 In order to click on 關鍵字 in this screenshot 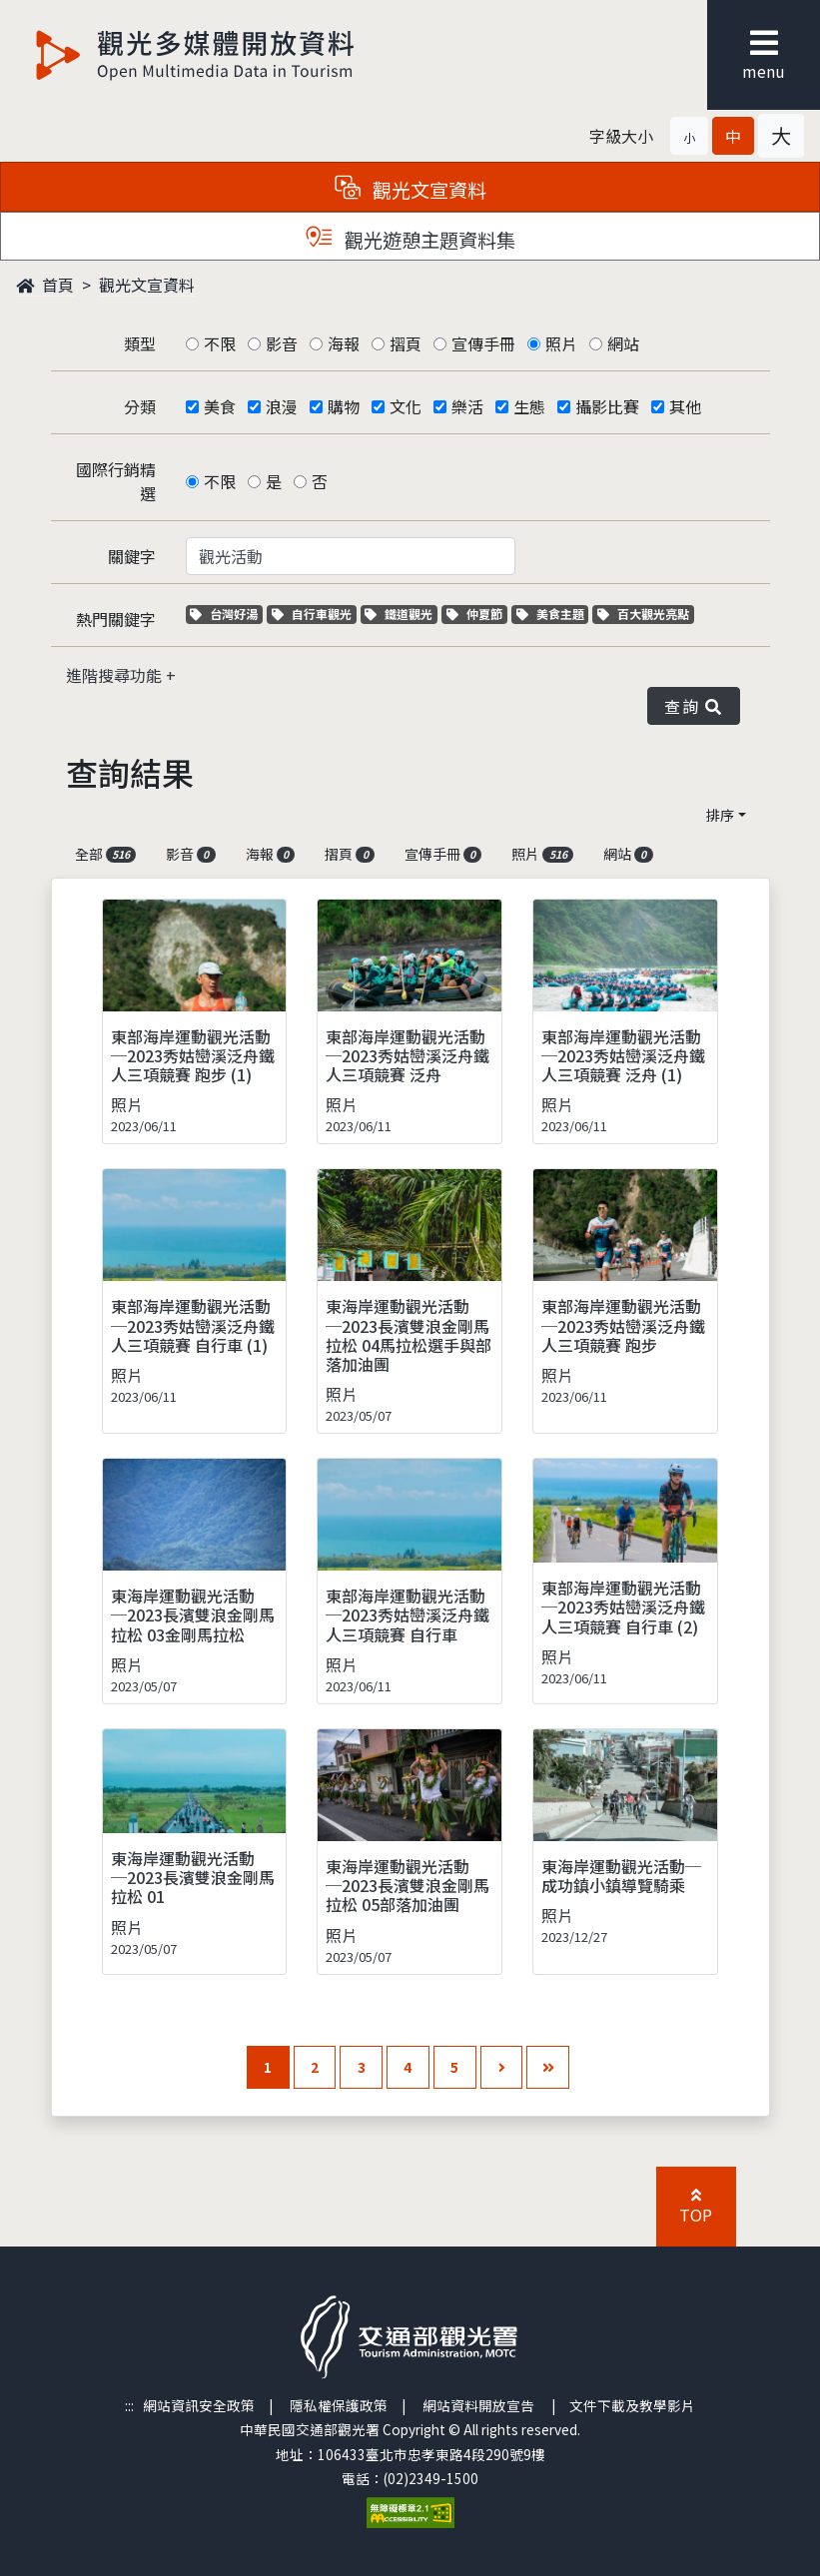, I will do `click(132, 556)`.